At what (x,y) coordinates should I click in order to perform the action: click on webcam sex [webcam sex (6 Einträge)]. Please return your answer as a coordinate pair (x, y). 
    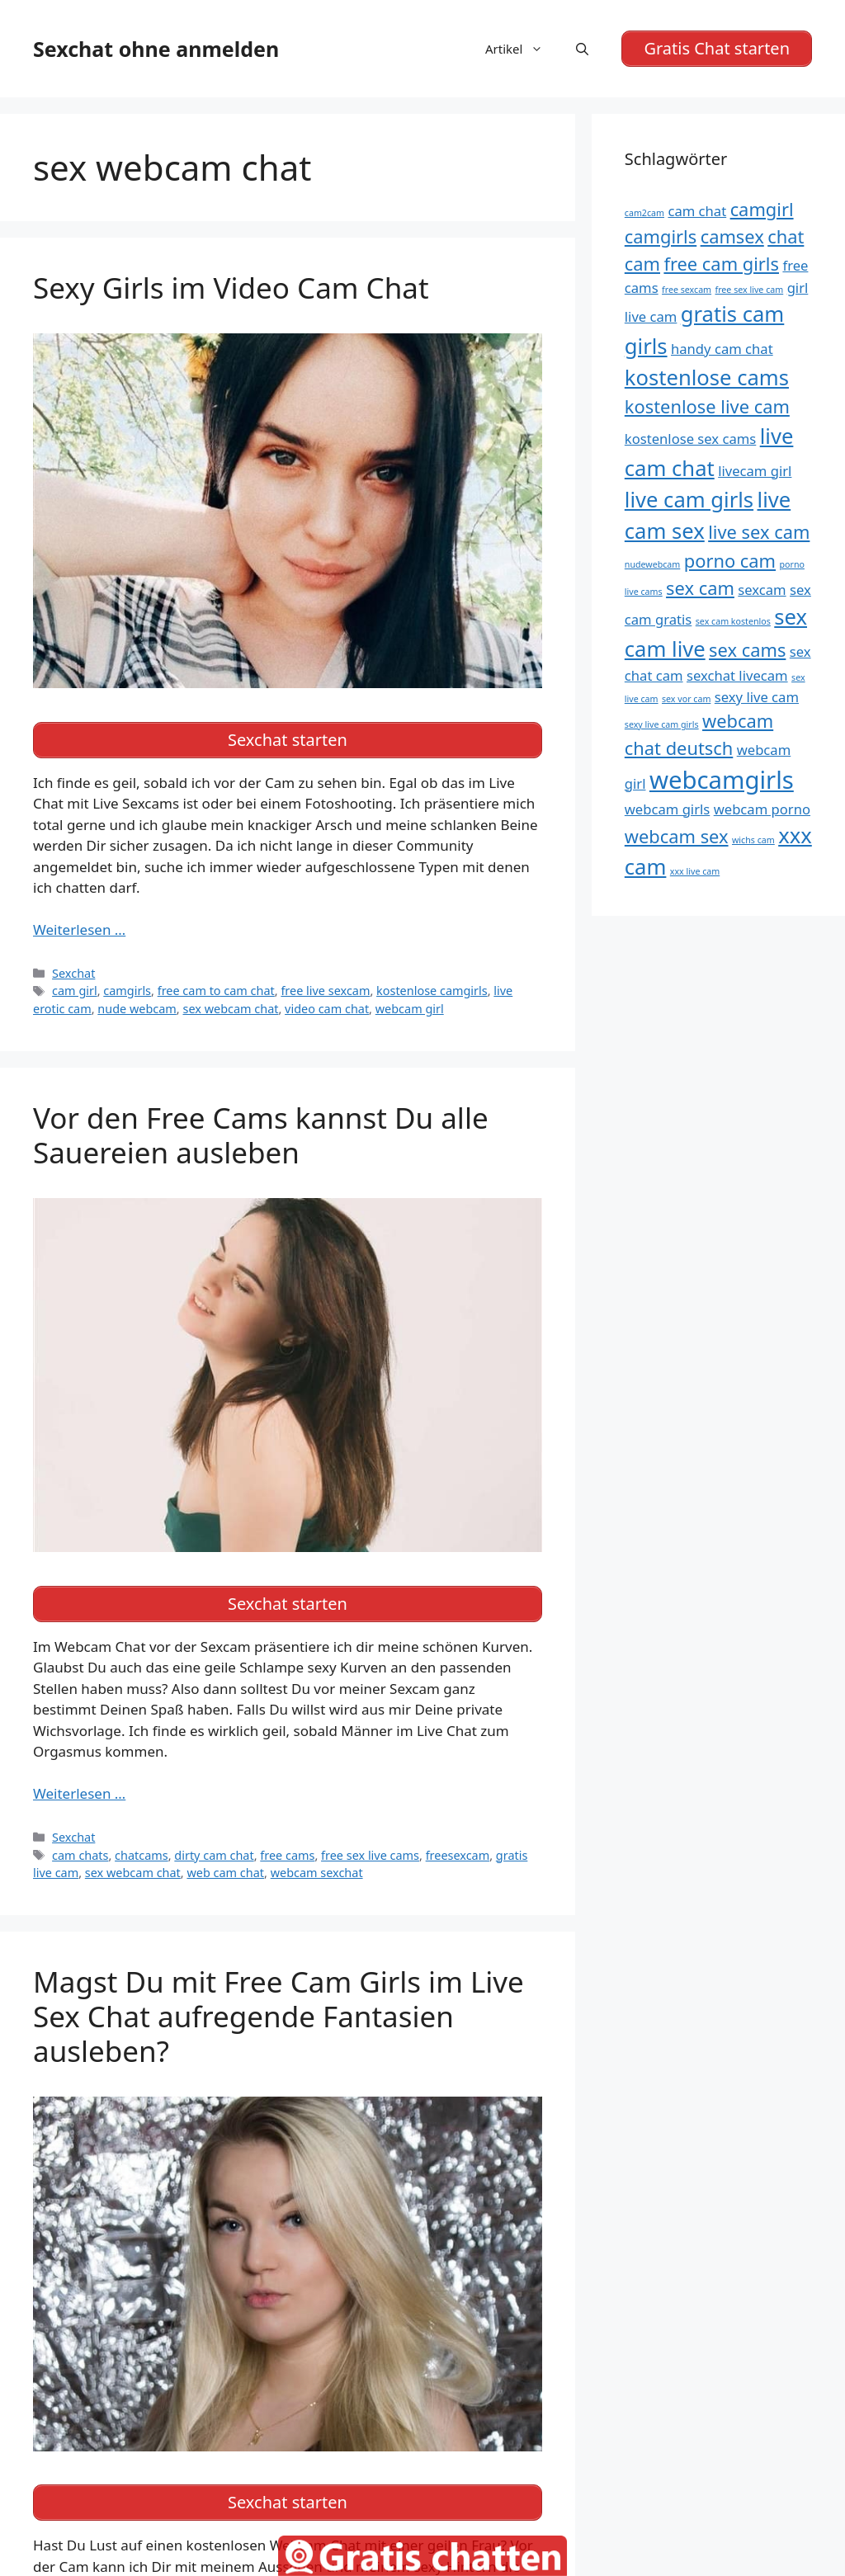
    Looking at the image, I should click on (677, 836).